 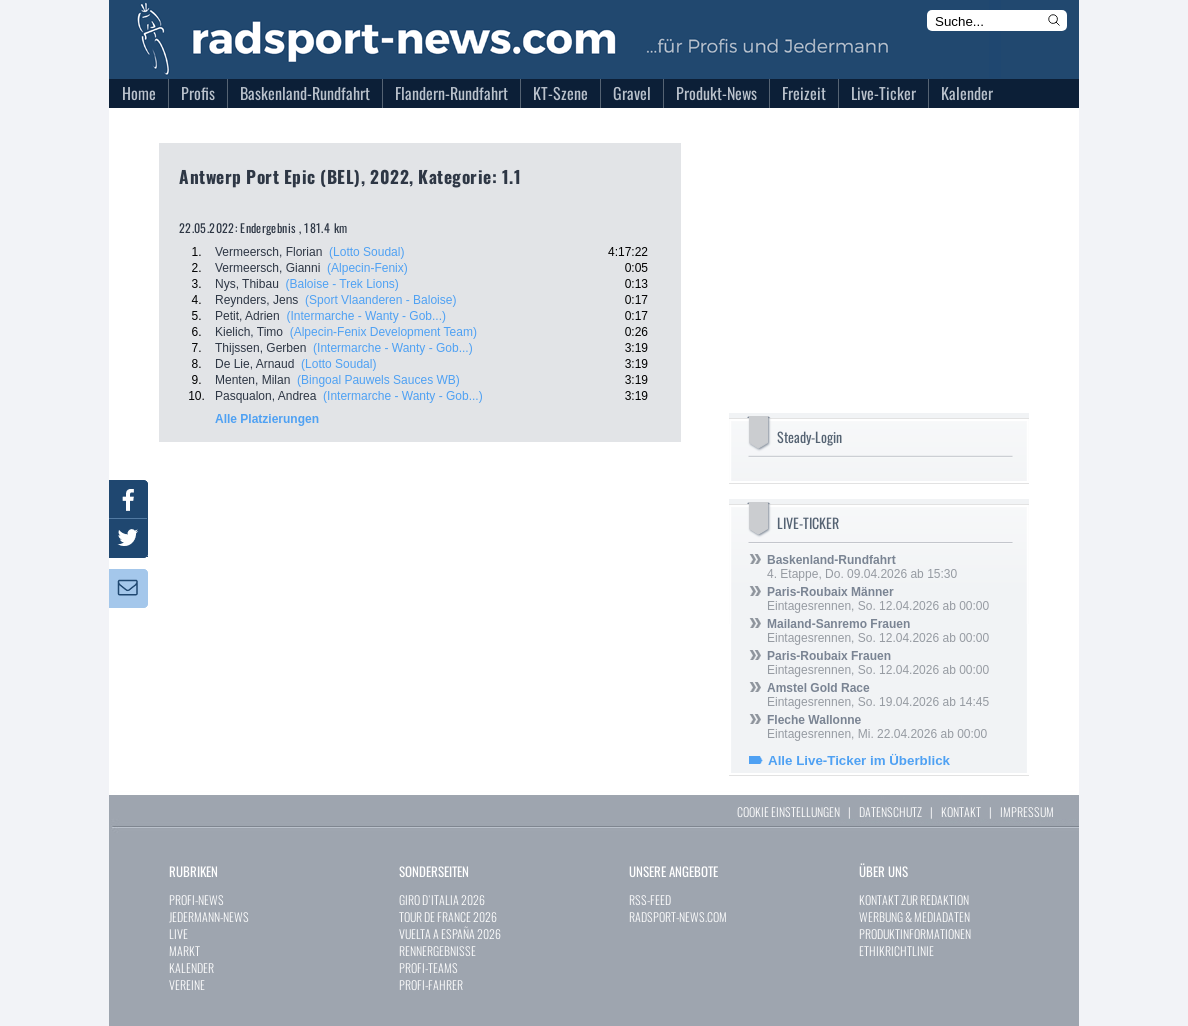 What do you see at coordinates (431, 984) in the screenshot?
I see `PROFI-FAHRER` at bounding box center [431, 984].